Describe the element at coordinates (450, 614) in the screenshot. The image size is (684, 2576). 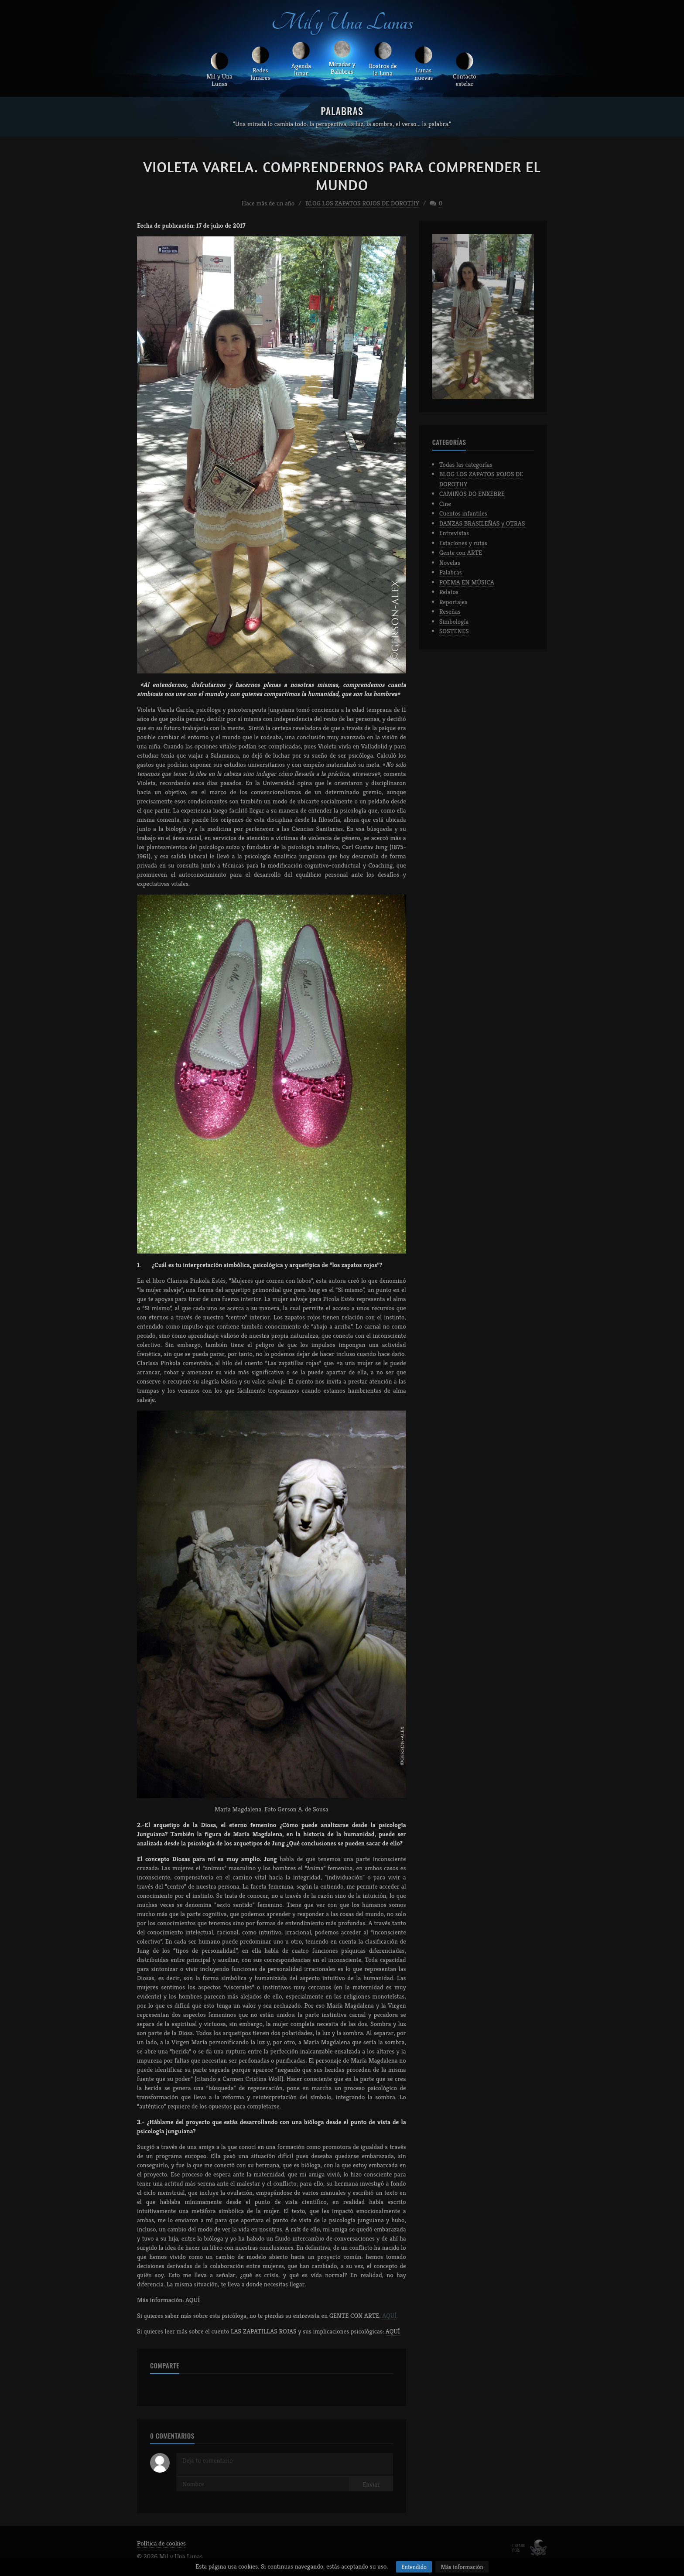
I see `Reseñas` at that location.